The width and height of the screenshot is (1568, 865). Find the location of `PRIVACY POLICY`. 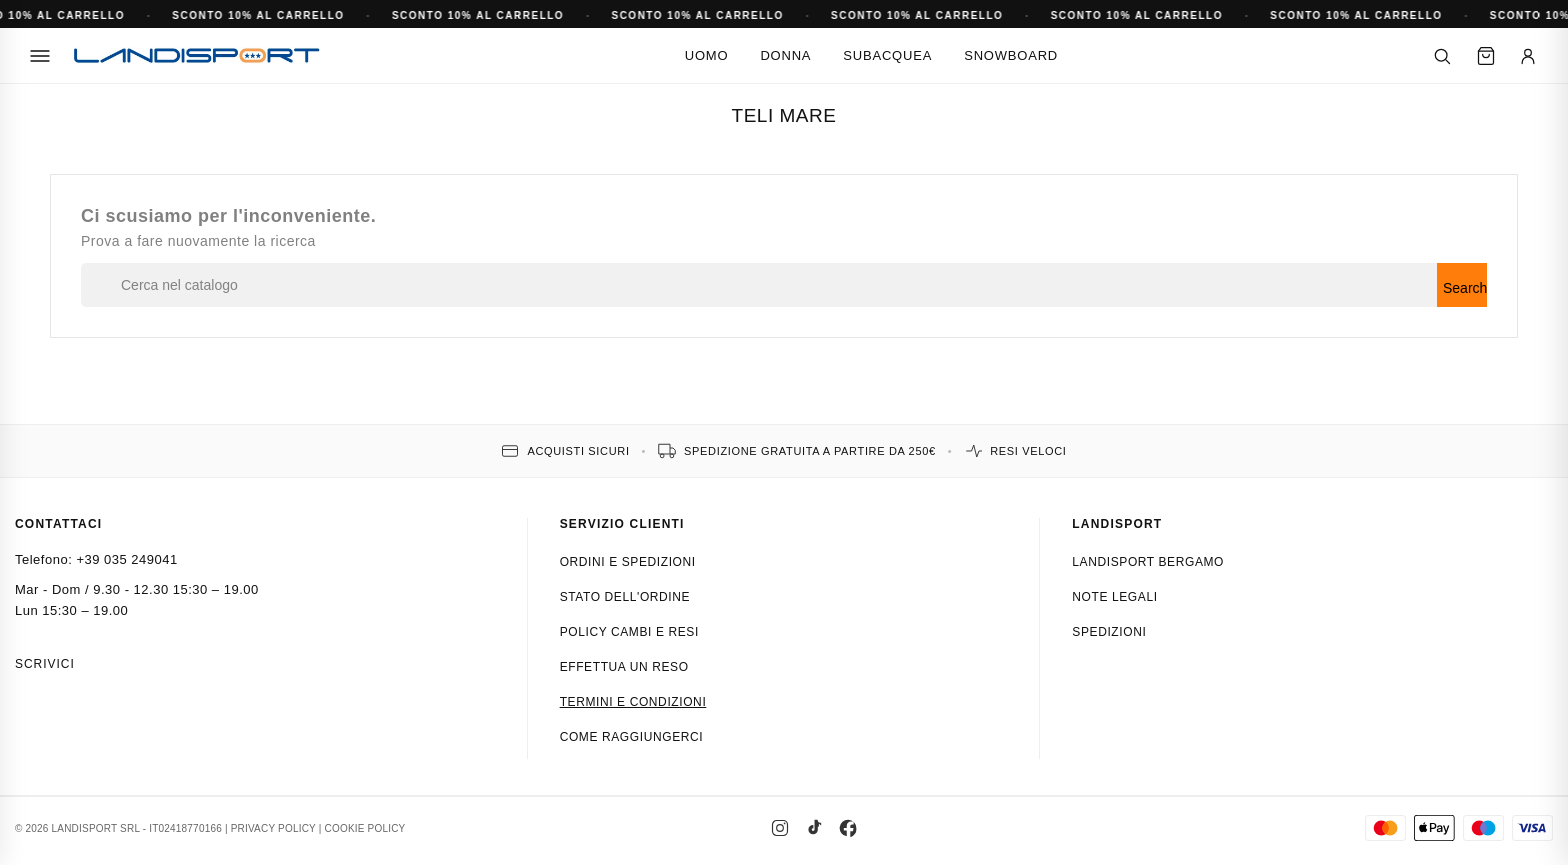

PRIVACY POLICY is located at coordinates (273, 828).